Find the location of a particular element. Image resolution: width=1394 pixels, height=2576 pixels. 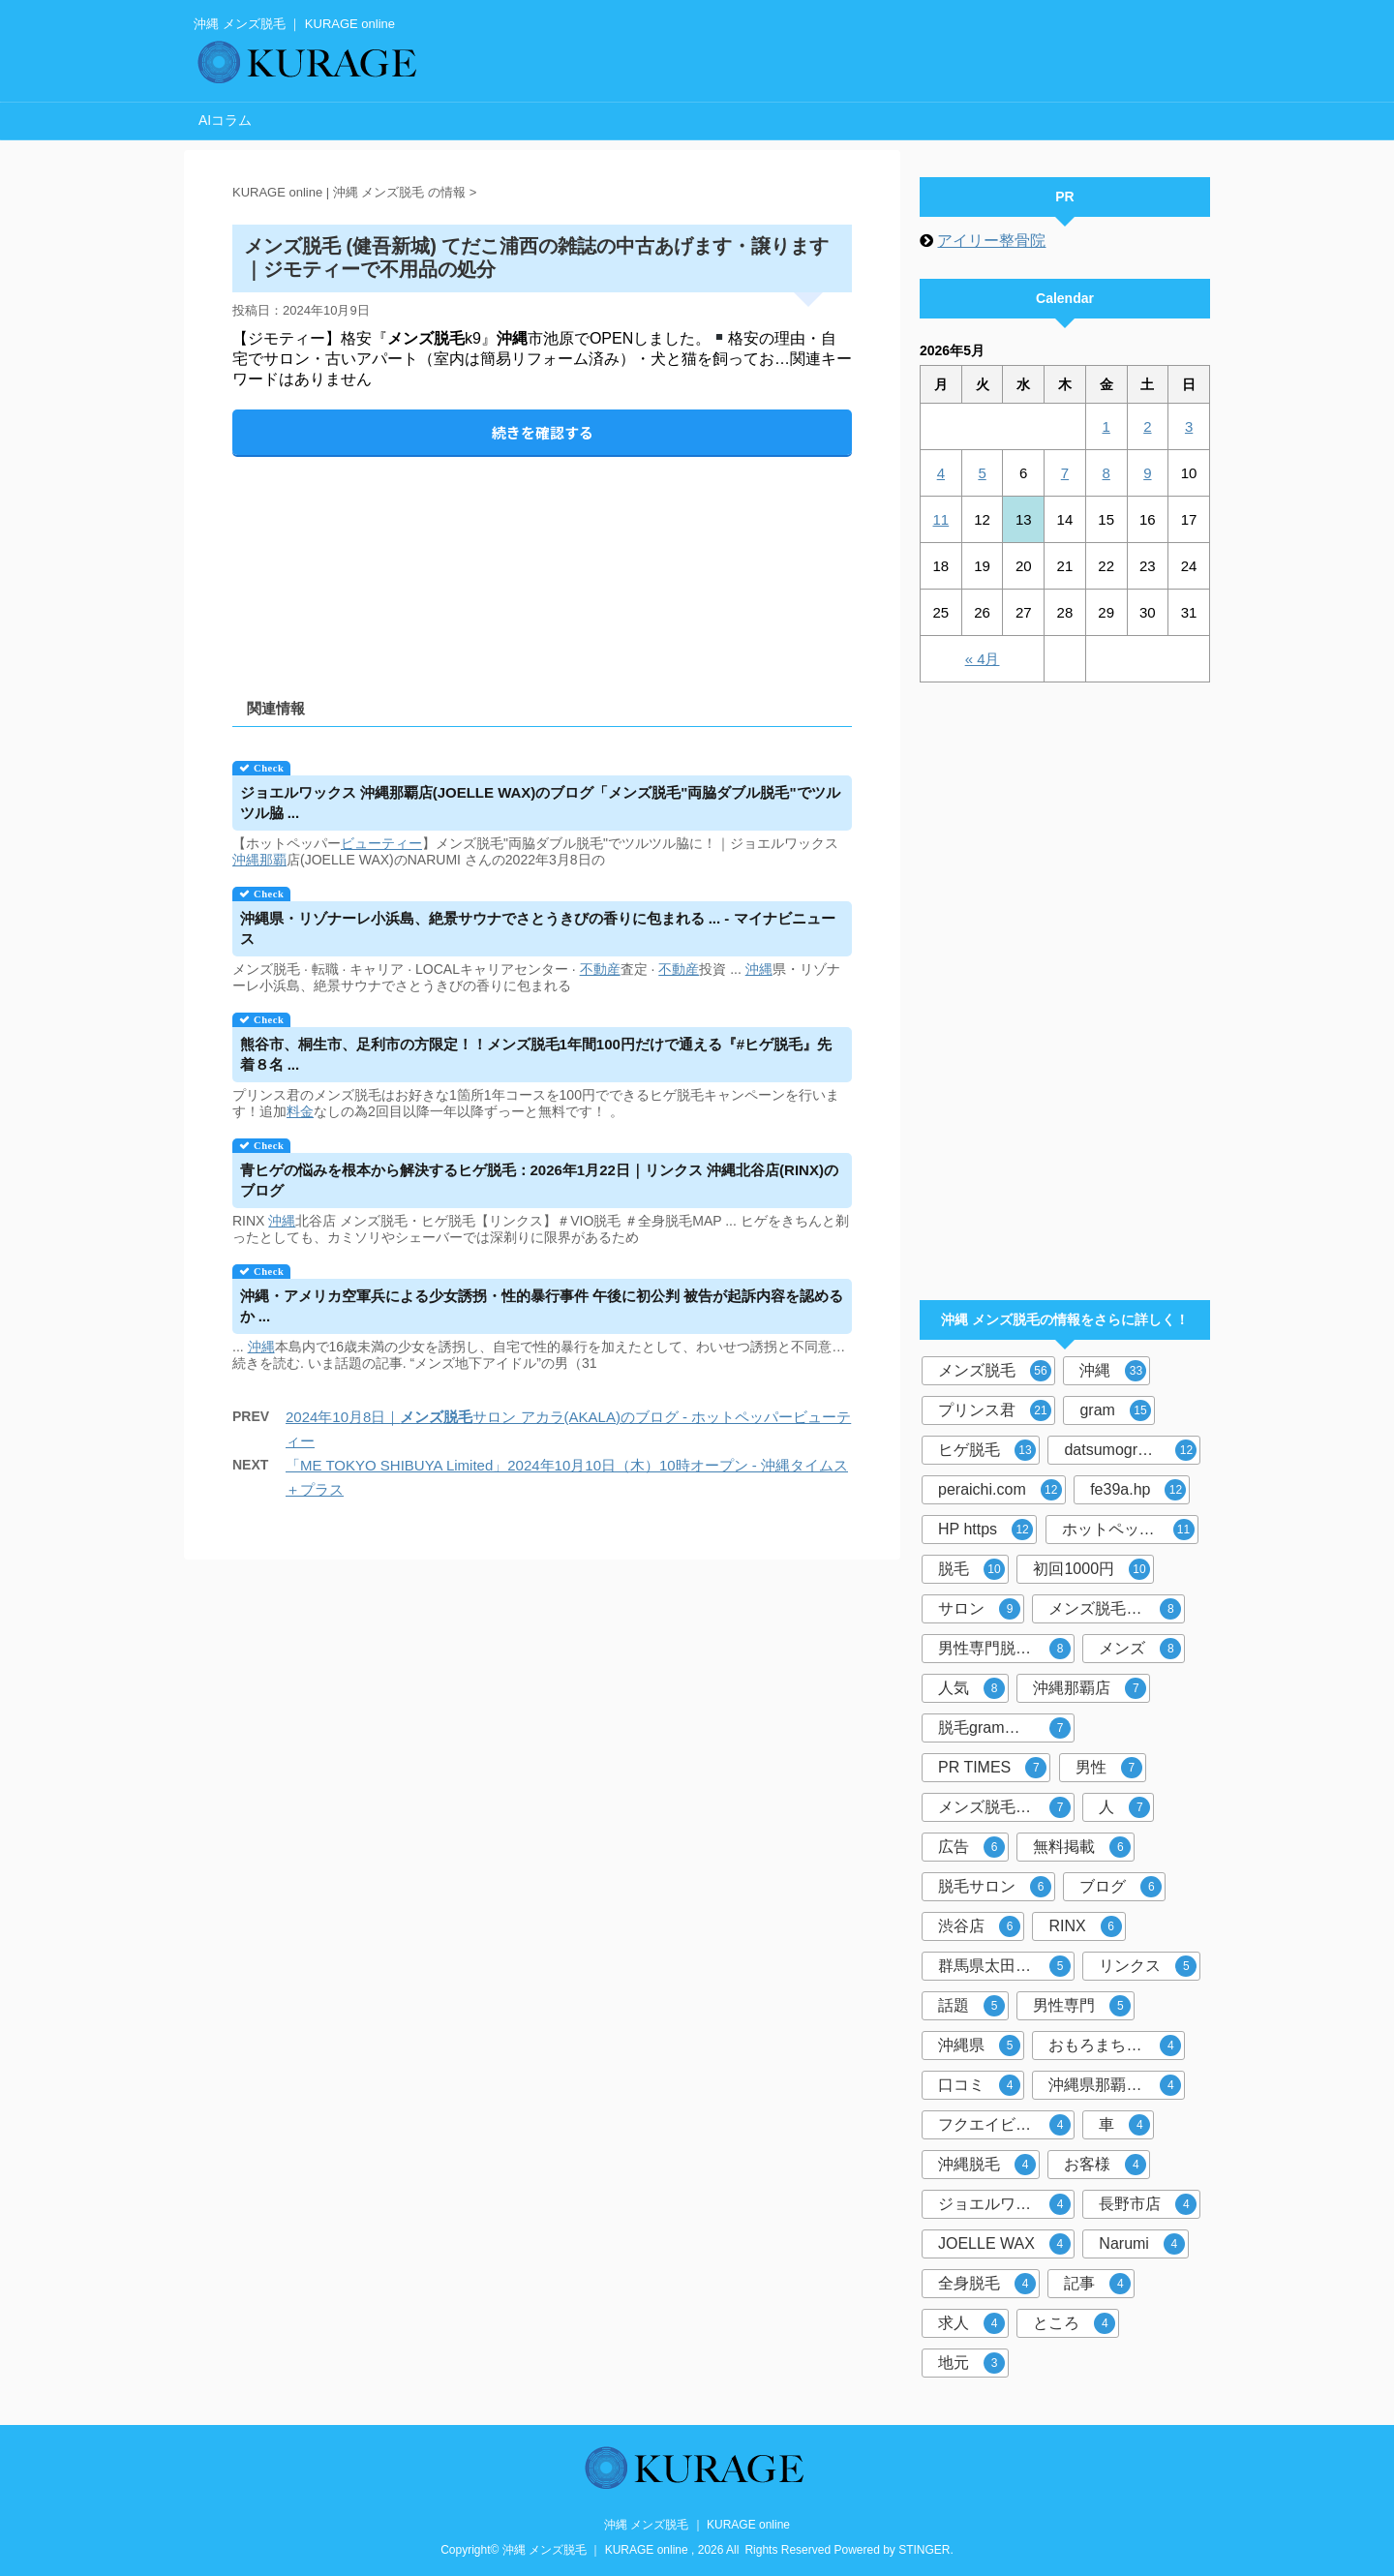

ビューティー is located at coordinates (381, 843).